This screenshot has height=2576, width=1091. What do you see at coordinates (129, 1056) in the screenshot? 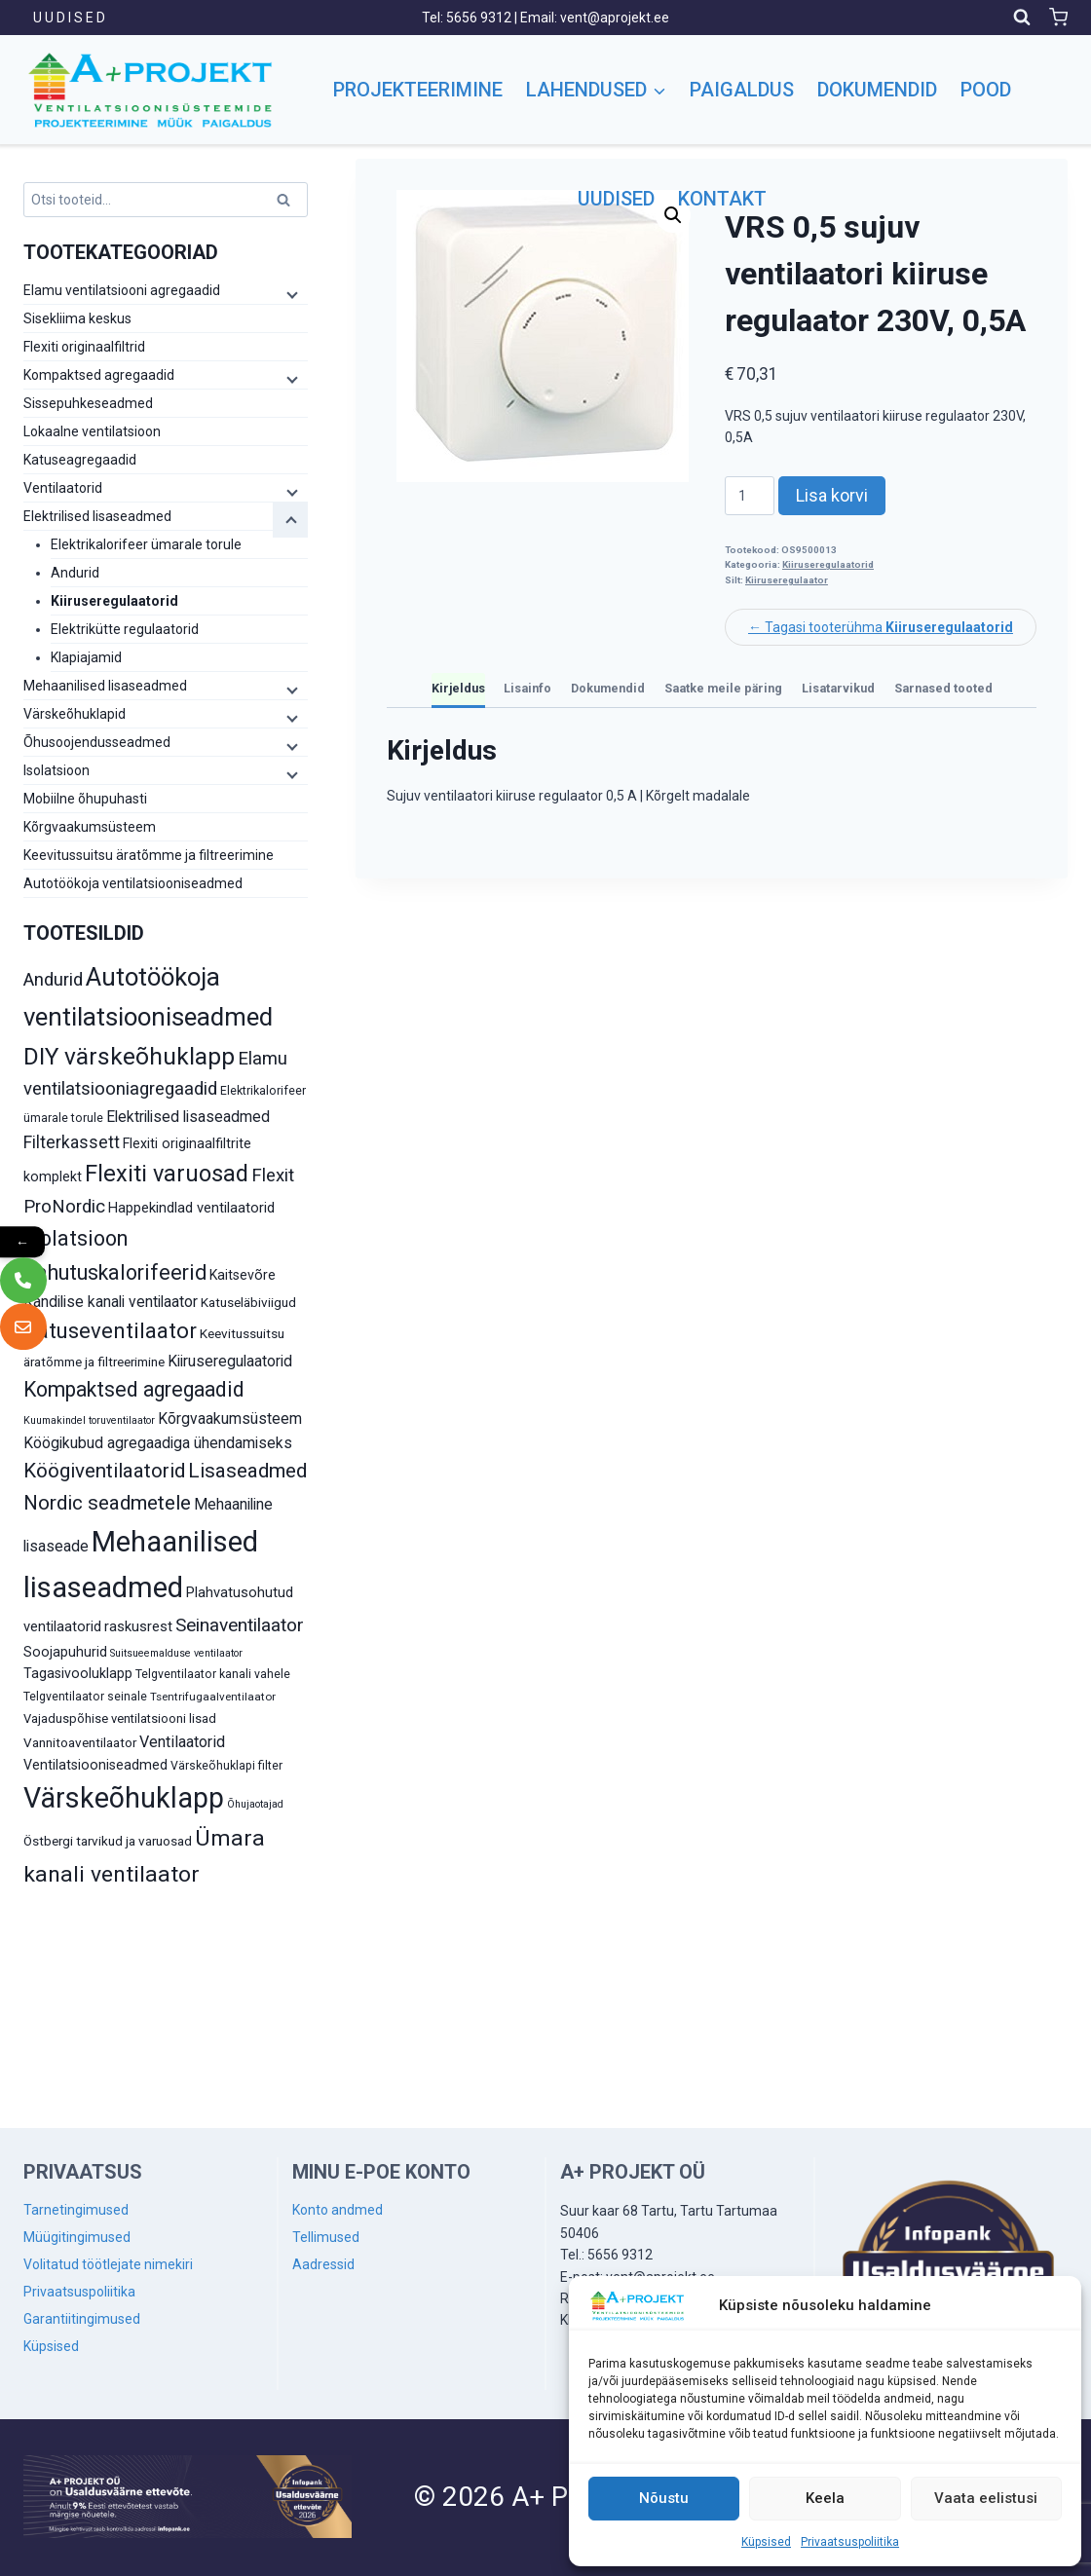
I see `DIY värskeõhuklapp [DIY värskeõhuklapp (53 toodet)]` at bounding box center [129, 1056].